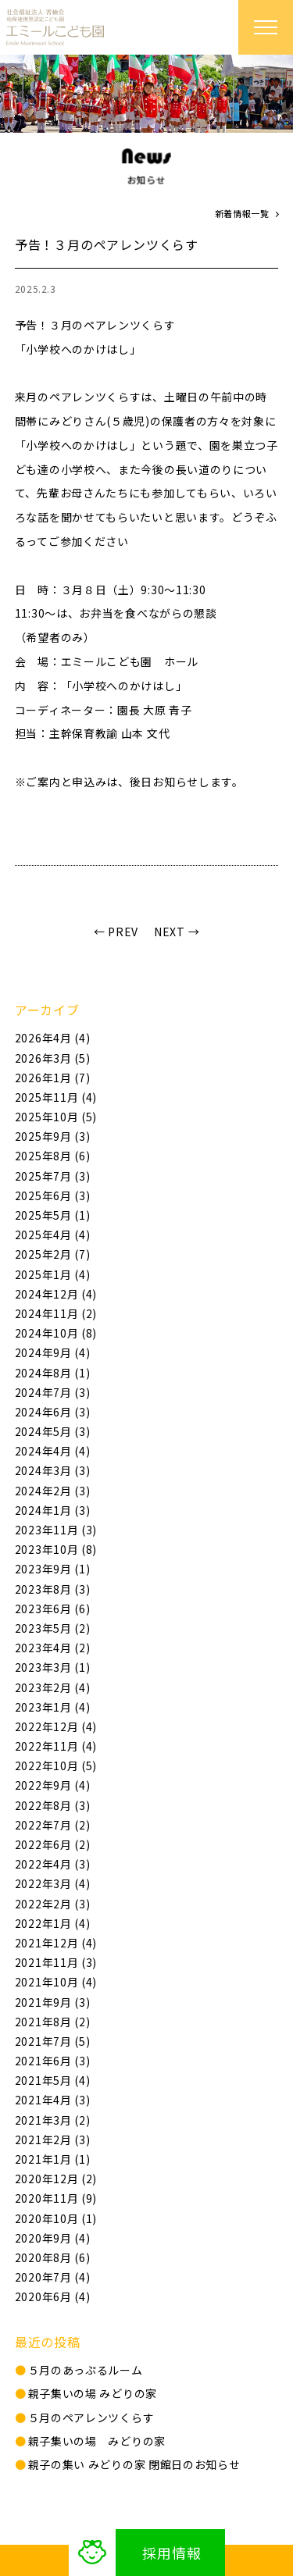  I want to click on 2026年1月 (7), so click(53, 1077).